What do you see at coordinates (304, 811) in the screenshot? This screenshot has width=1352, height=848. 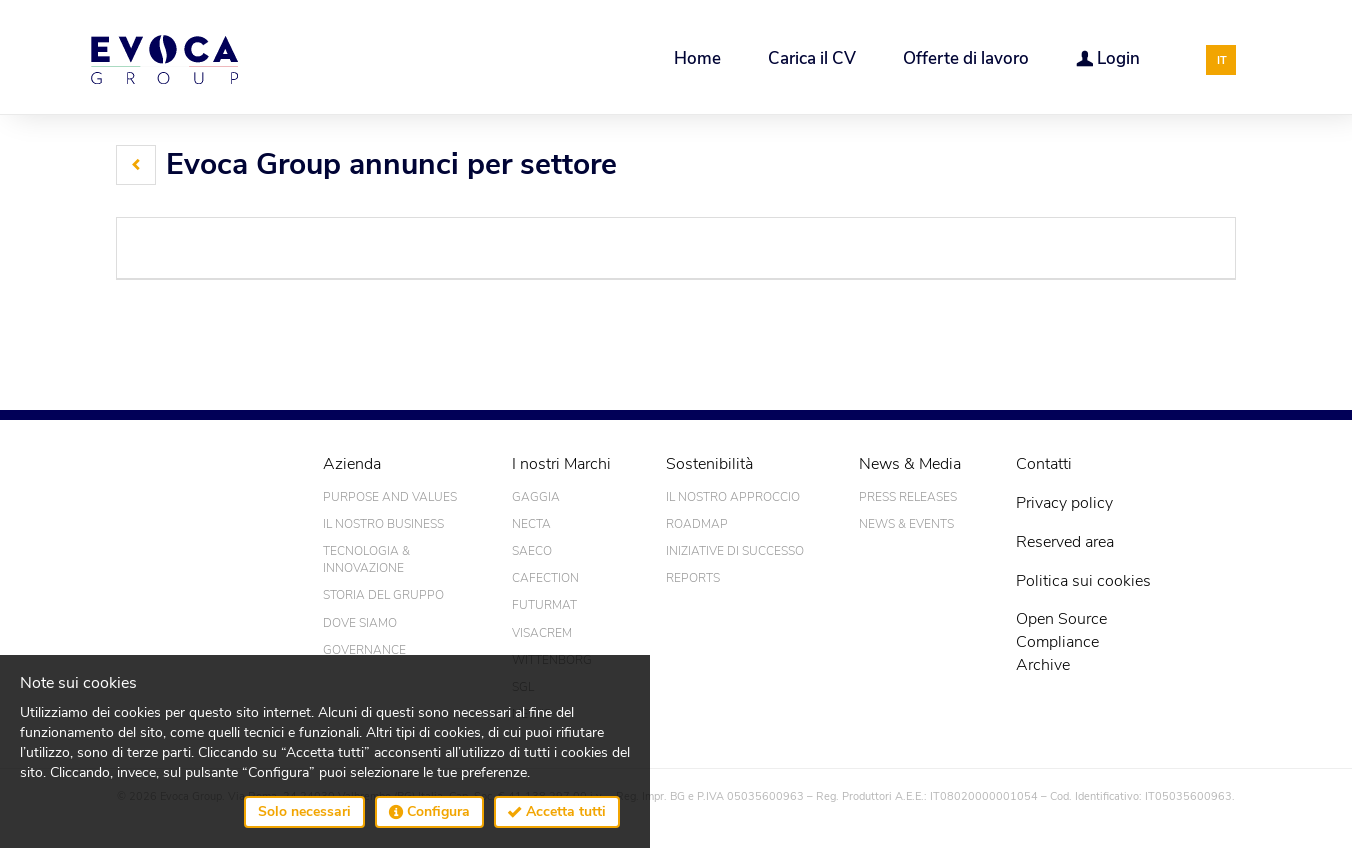 I see `Solo necessari [button]` at bounding box center [304, 811].